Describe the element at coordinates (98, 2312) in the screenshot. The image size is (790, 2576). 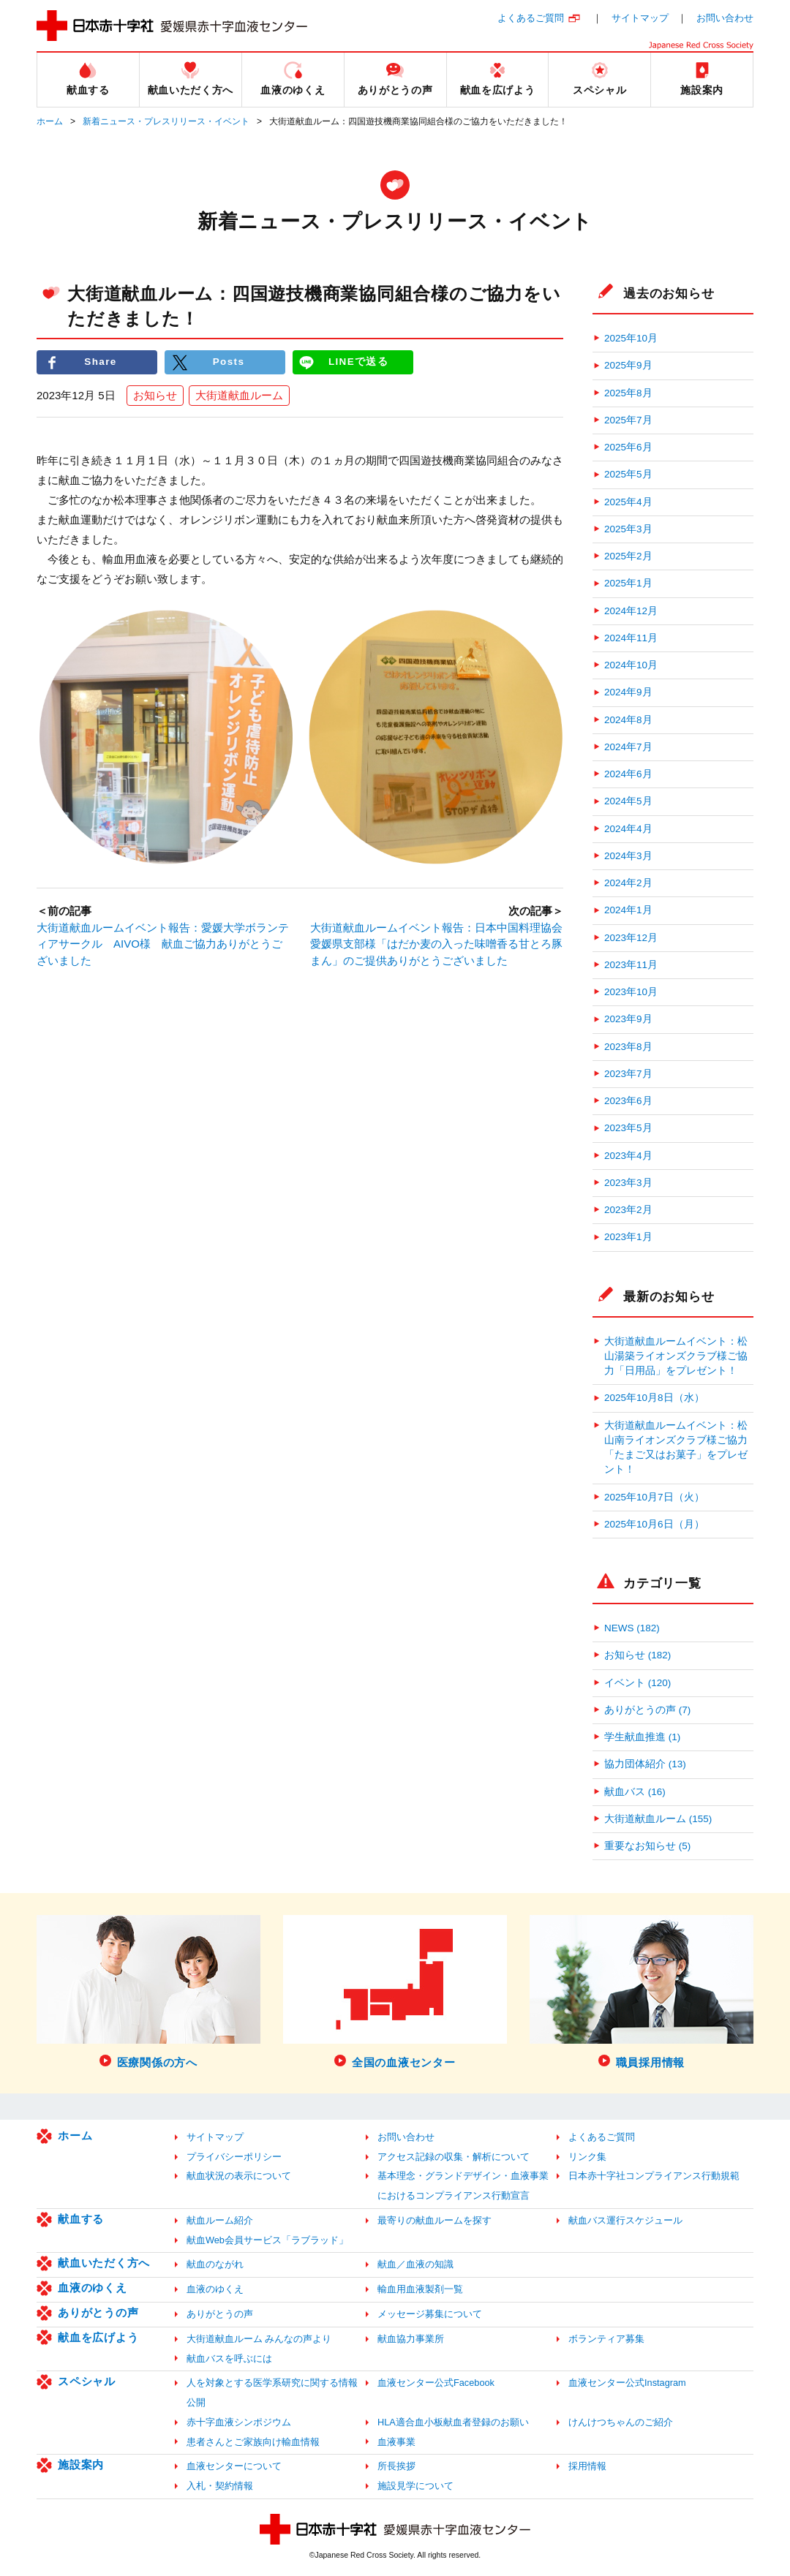
I see `ありがとうの声` at that location.